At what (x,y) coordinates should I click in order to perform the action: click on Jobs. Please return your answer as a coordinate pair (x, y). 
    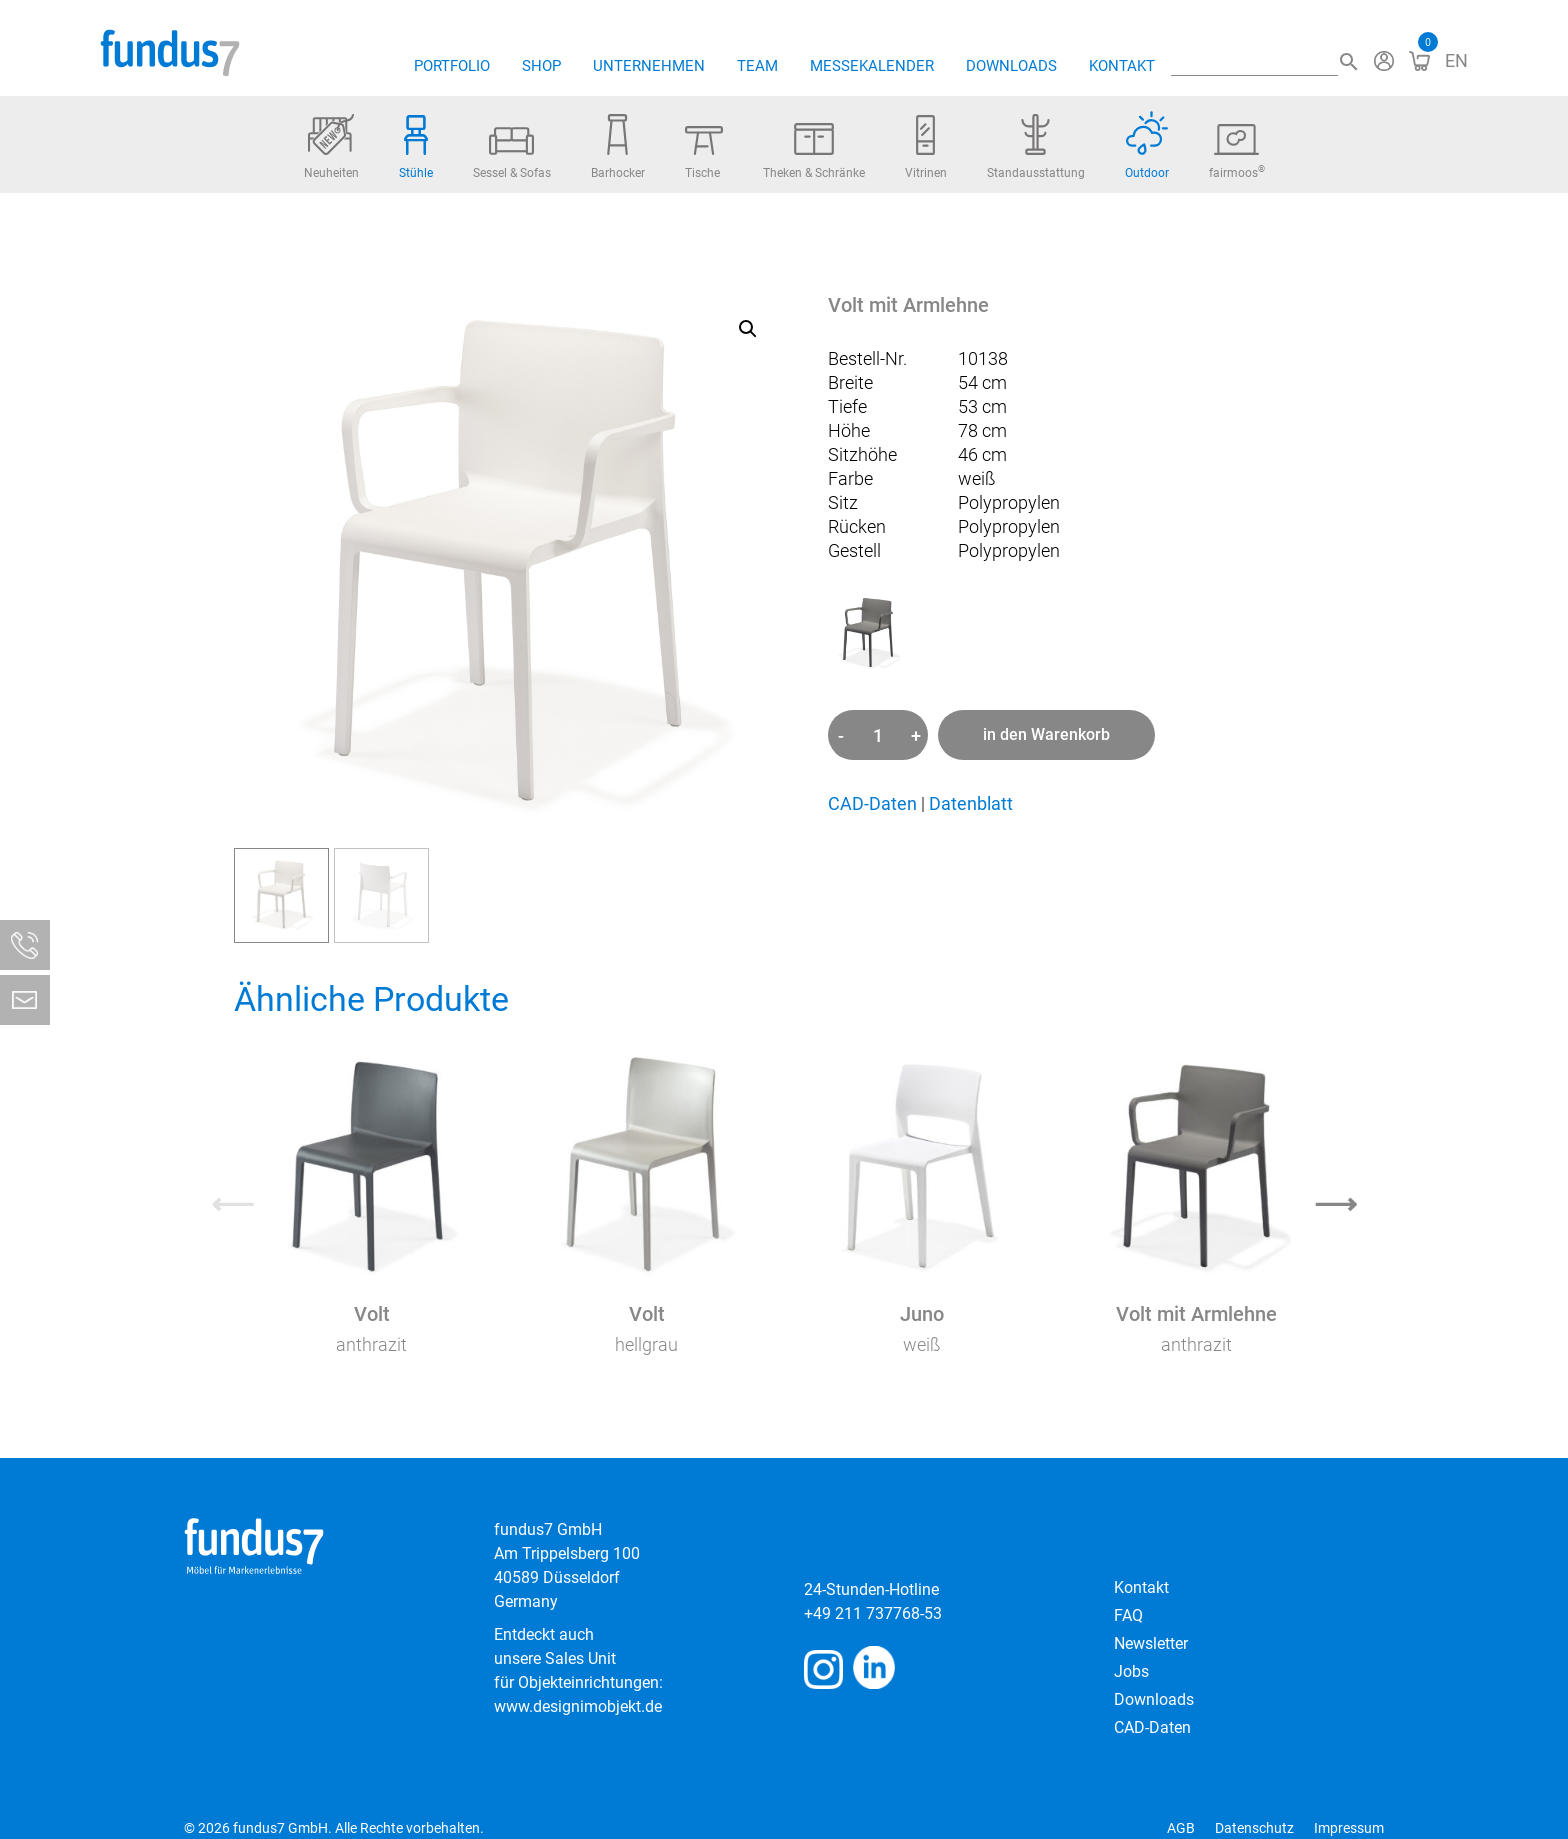
    Looking at the image, I should click on (1131, 1671).